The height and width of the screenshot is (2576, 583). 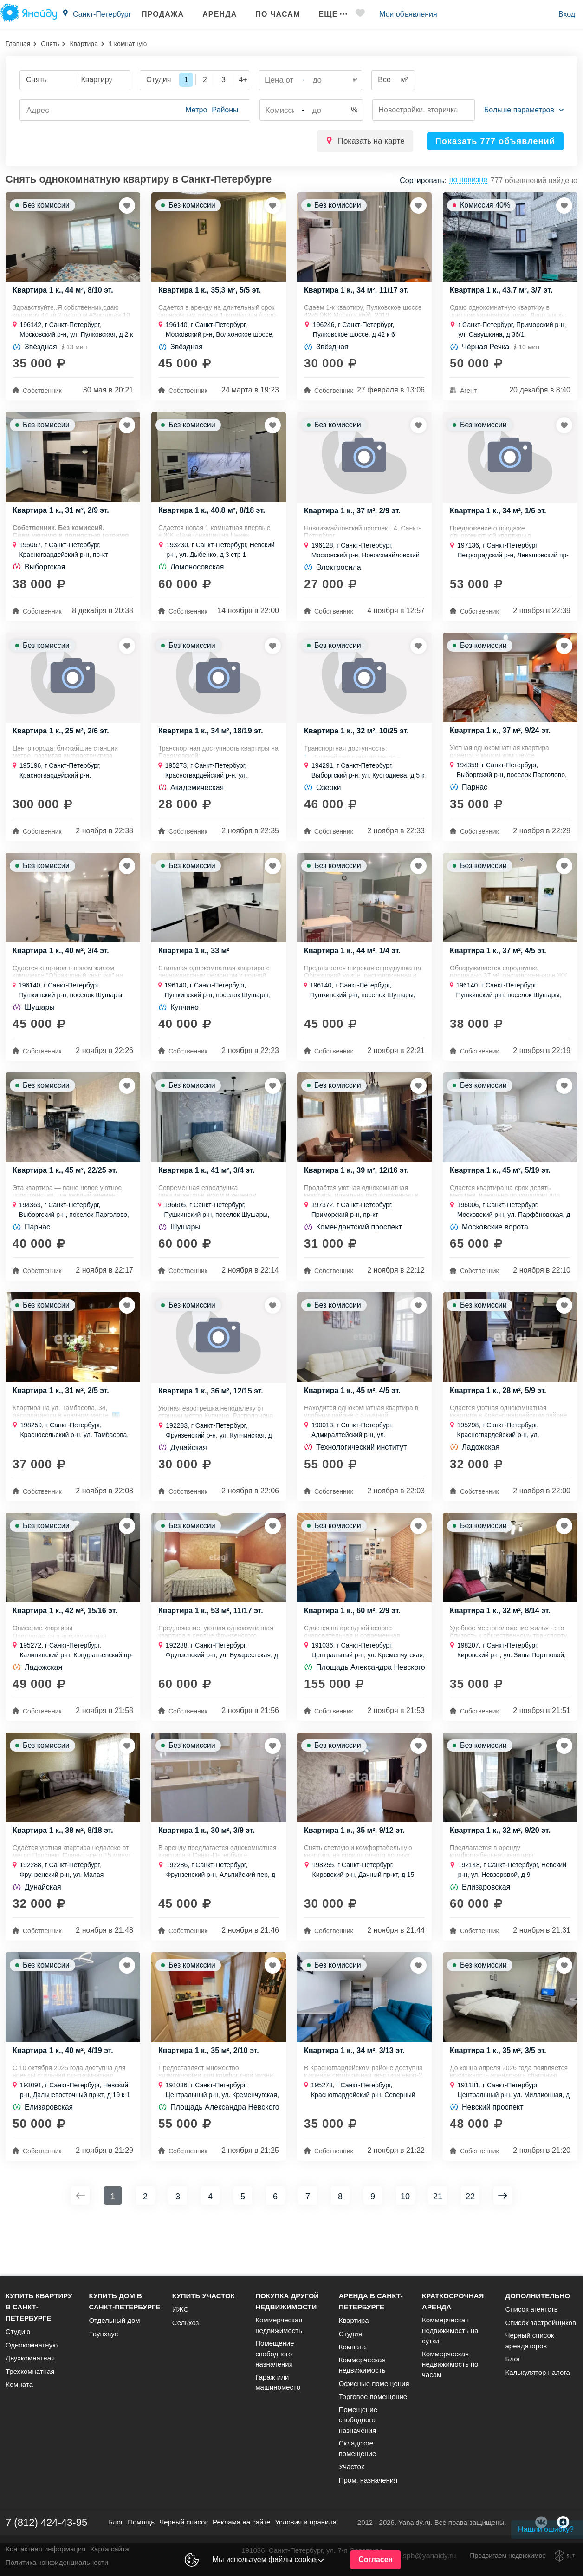 What do you see at coordinates (18, 2340) in the screenshot?
I see `Студию` at bounding box center [18, 2340].